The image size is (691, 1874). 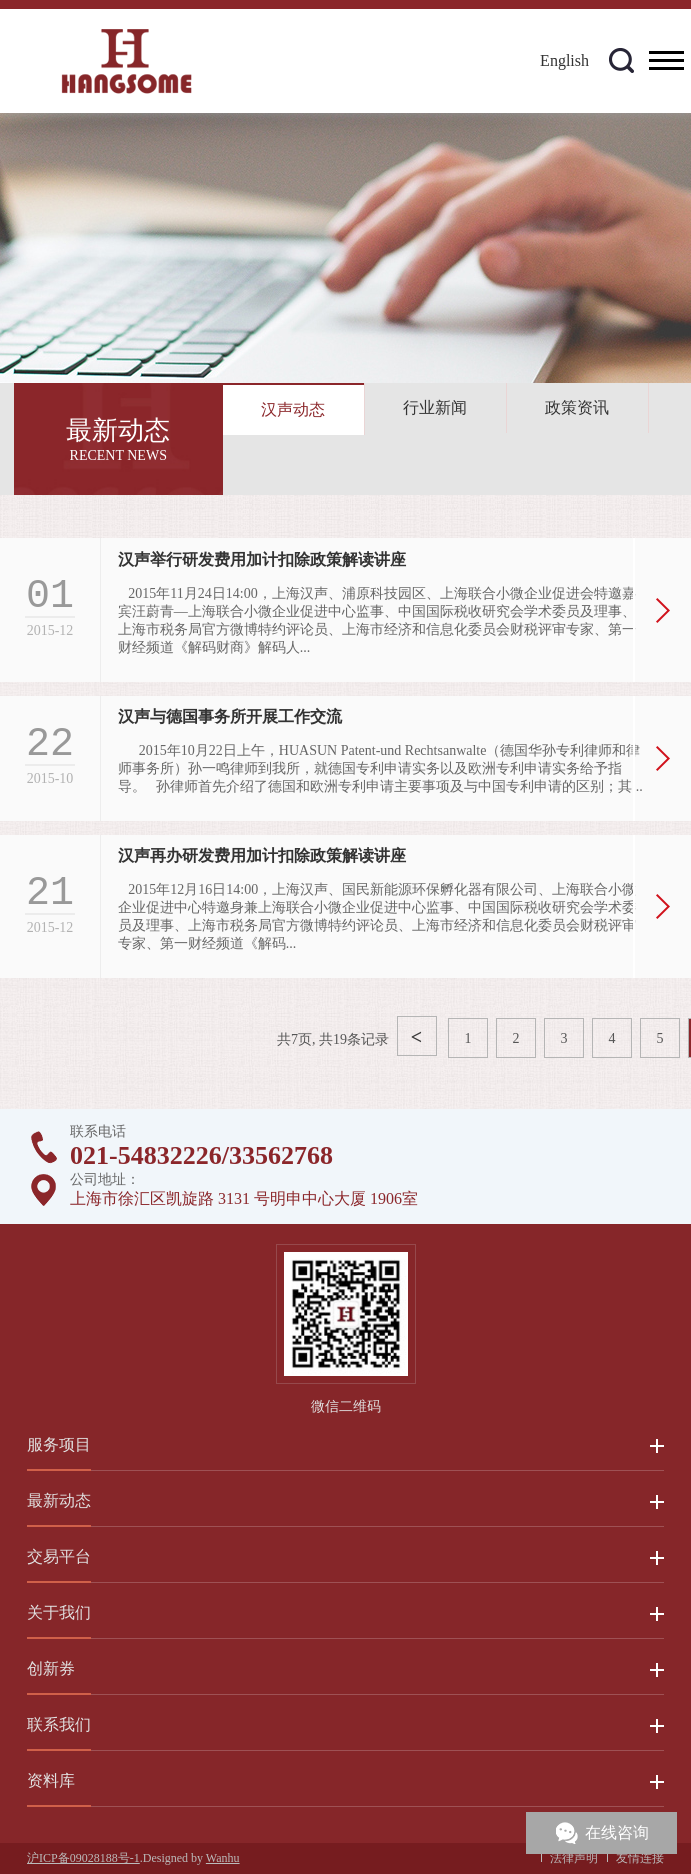 I want to click on Wanhu, so click(x=223, y=1858).